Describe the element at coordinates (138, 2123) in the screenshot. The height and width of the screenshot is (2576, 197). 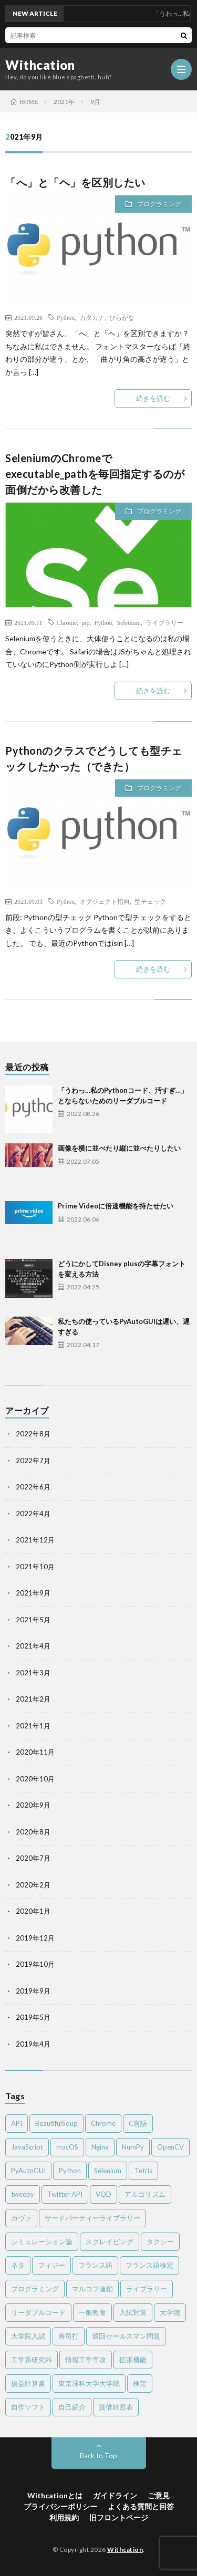
I see `C言語 [C言語 (4個の項目)]` at that location.